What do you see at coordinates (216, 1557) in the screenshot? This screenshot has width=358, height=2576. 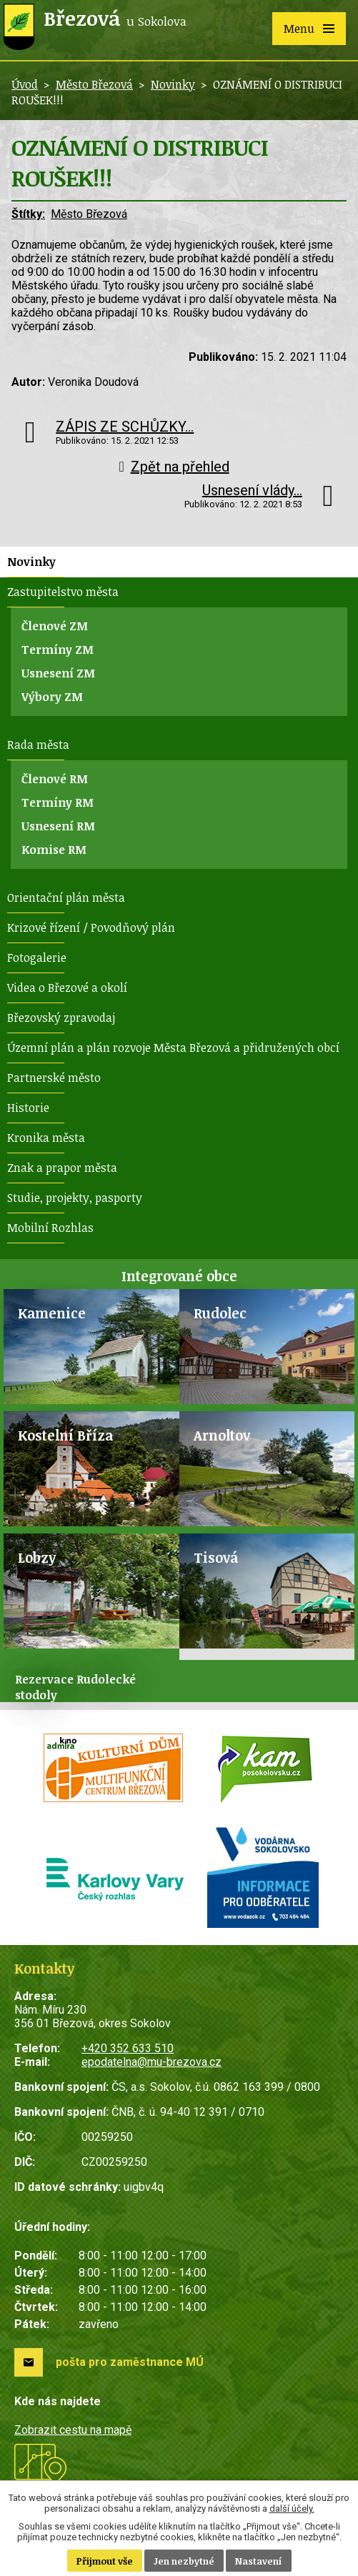 I see `Tisová` at bounding box center [216, 1557].